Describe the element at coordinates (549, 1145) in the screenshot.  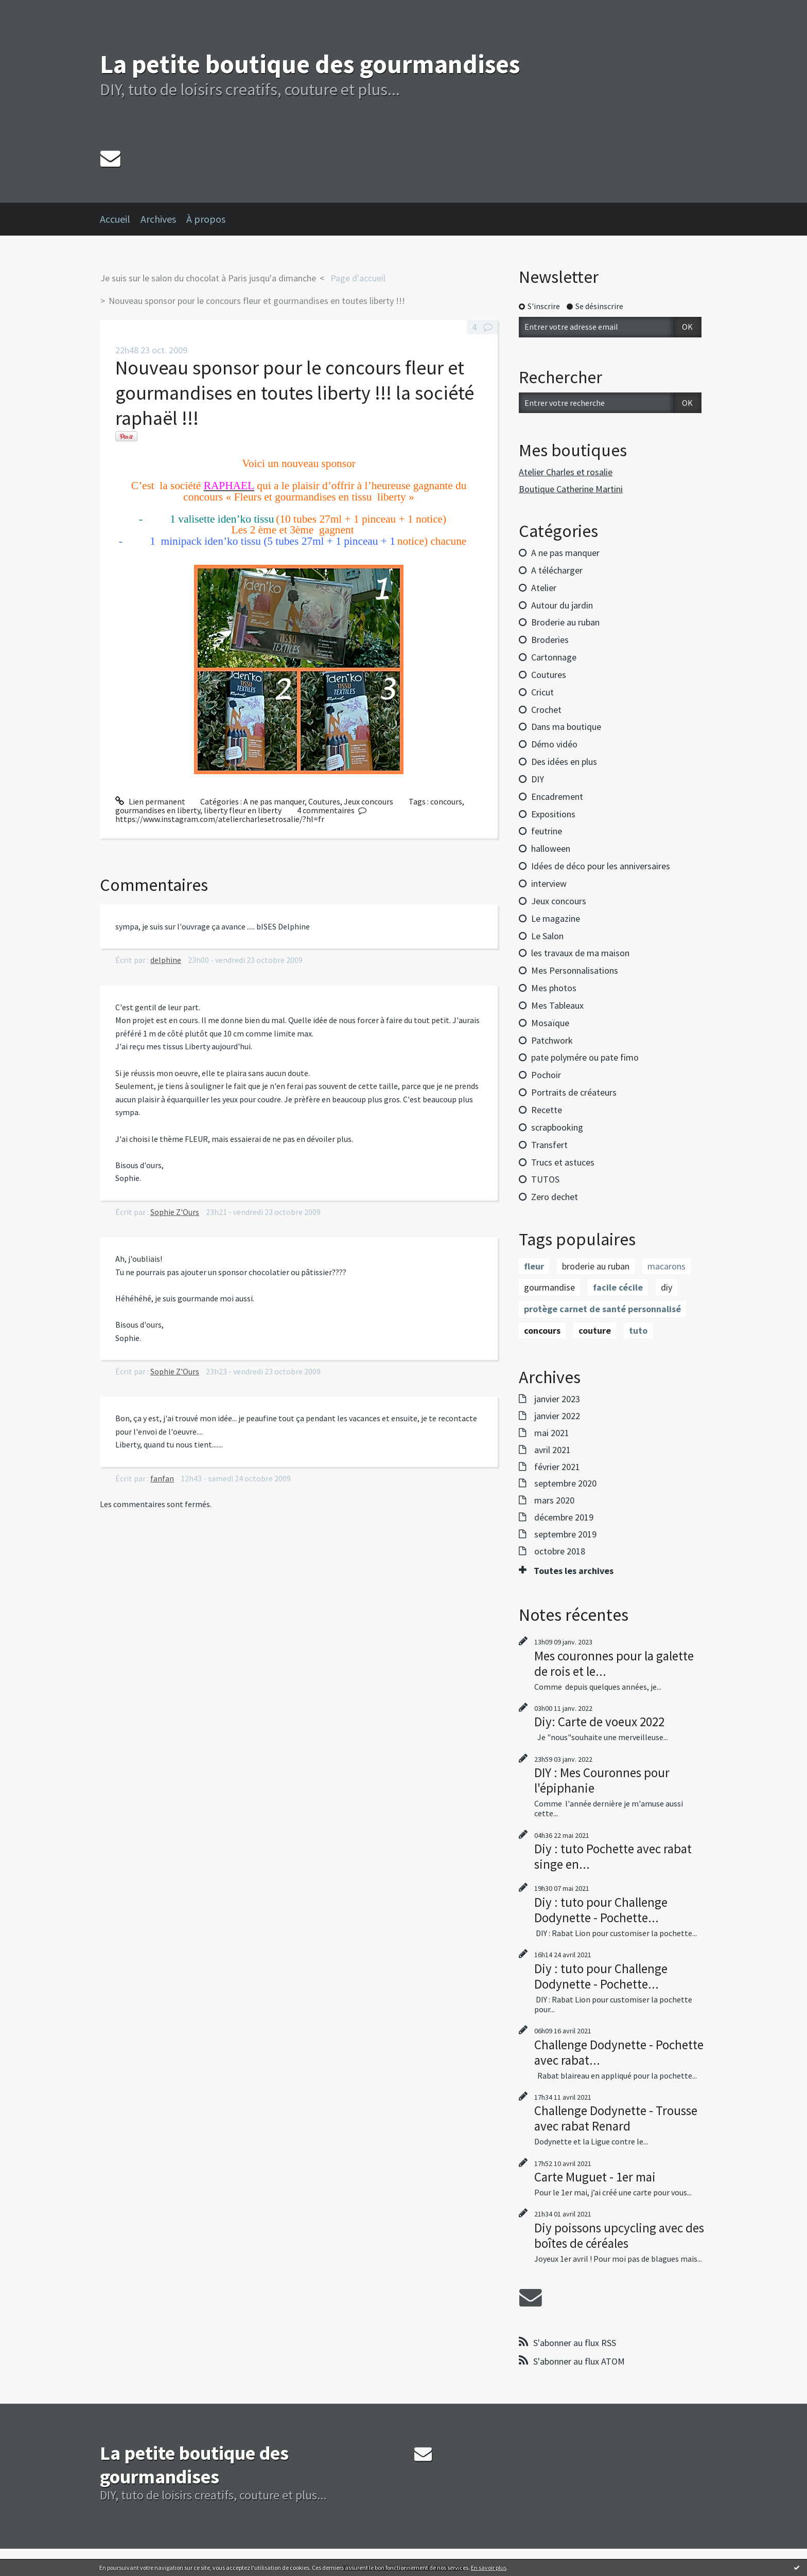
I see `Transfert` at that location.